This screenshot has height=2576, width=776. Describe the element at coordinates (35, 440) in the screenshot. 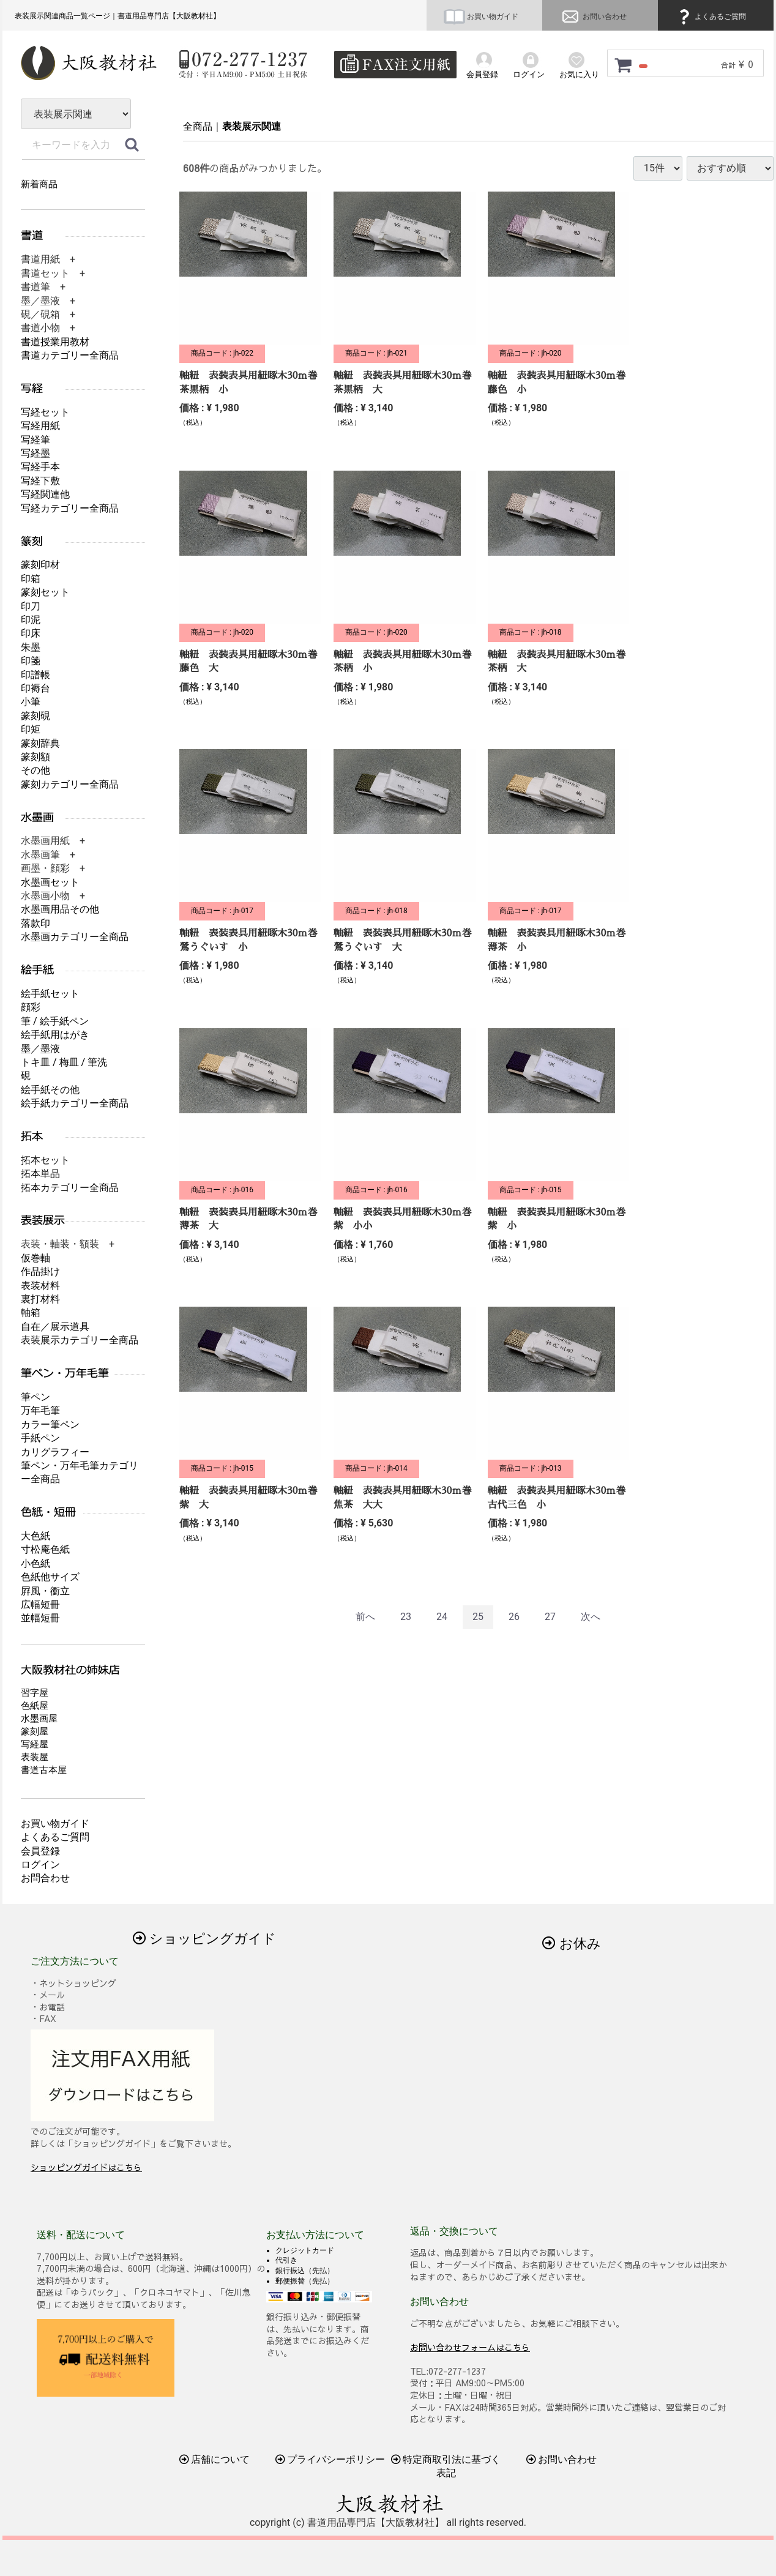

I see `写経筆` at that location.